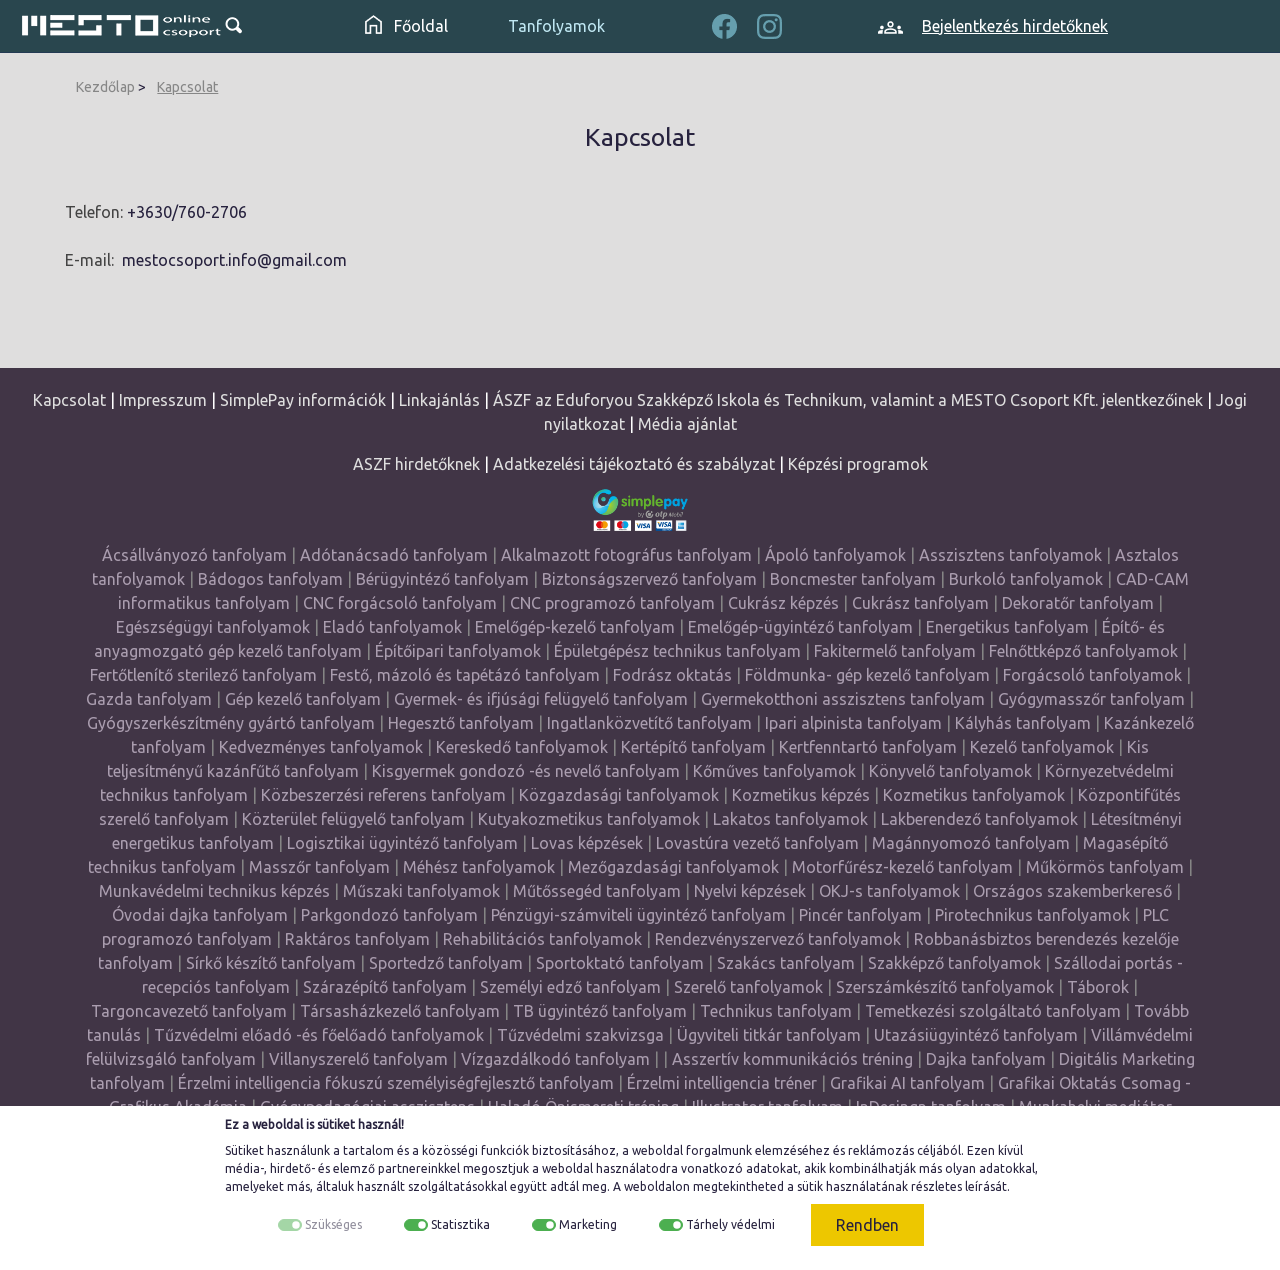 Image resolution: width=1280 pixels, height=1270 pixels. I want to click on Fodrász oktatás, so click(672, 675).